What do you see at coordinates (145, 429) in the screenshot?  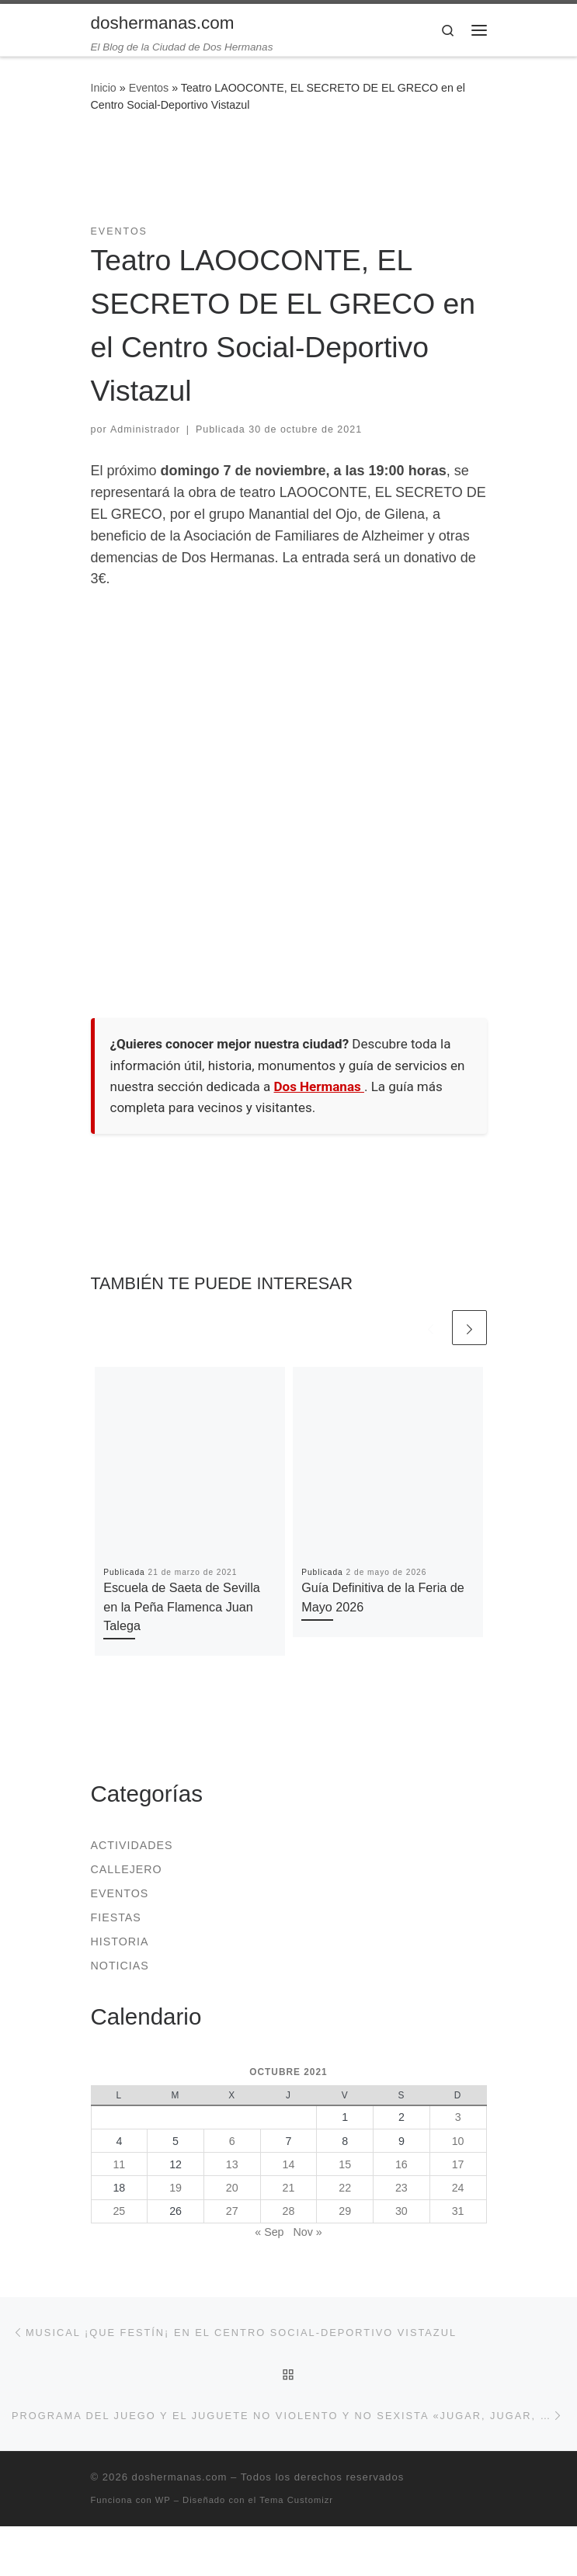 I see `Administrador` at bounding box center [145, 429].